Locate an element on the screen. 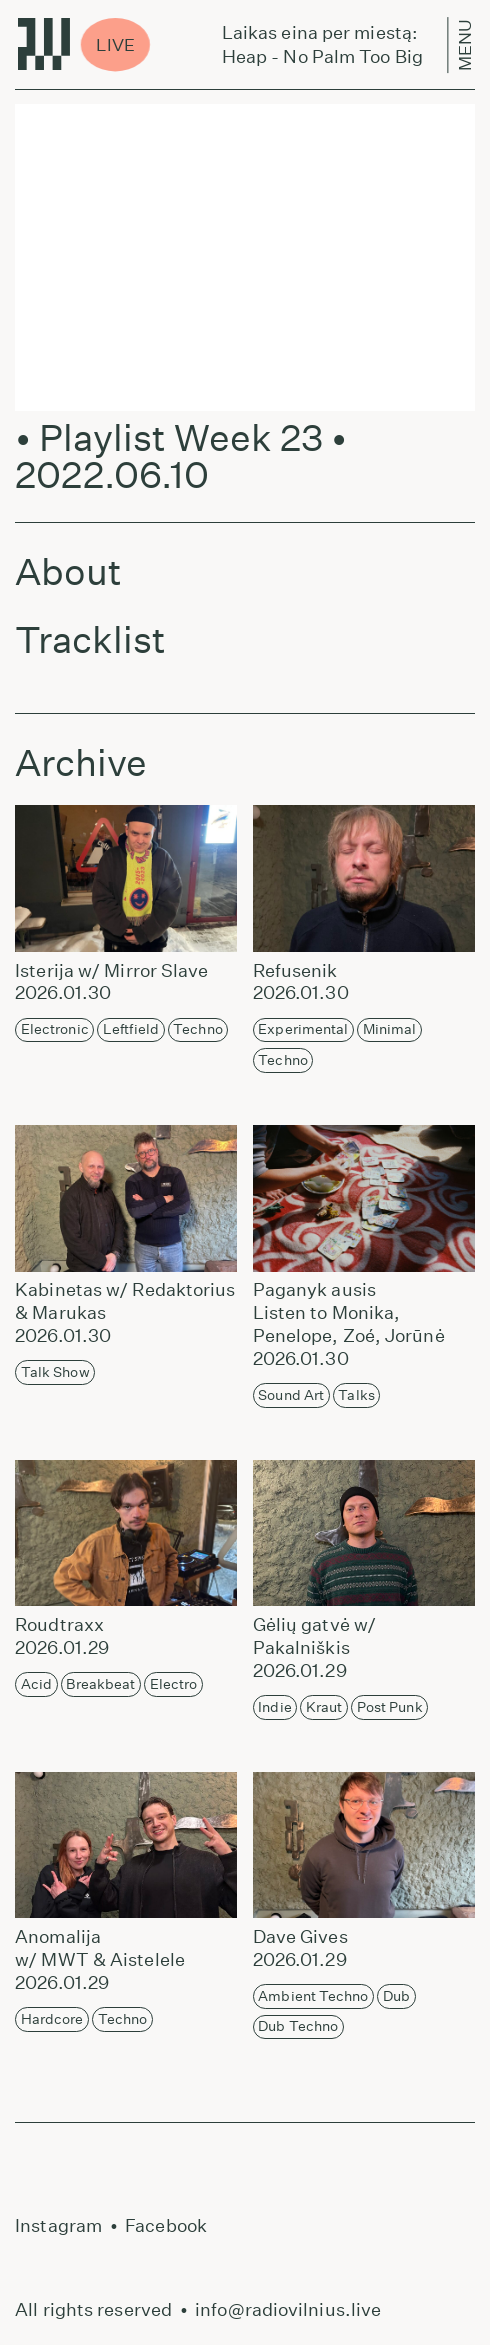  Post Punk is located at coordinates (390, 1707).